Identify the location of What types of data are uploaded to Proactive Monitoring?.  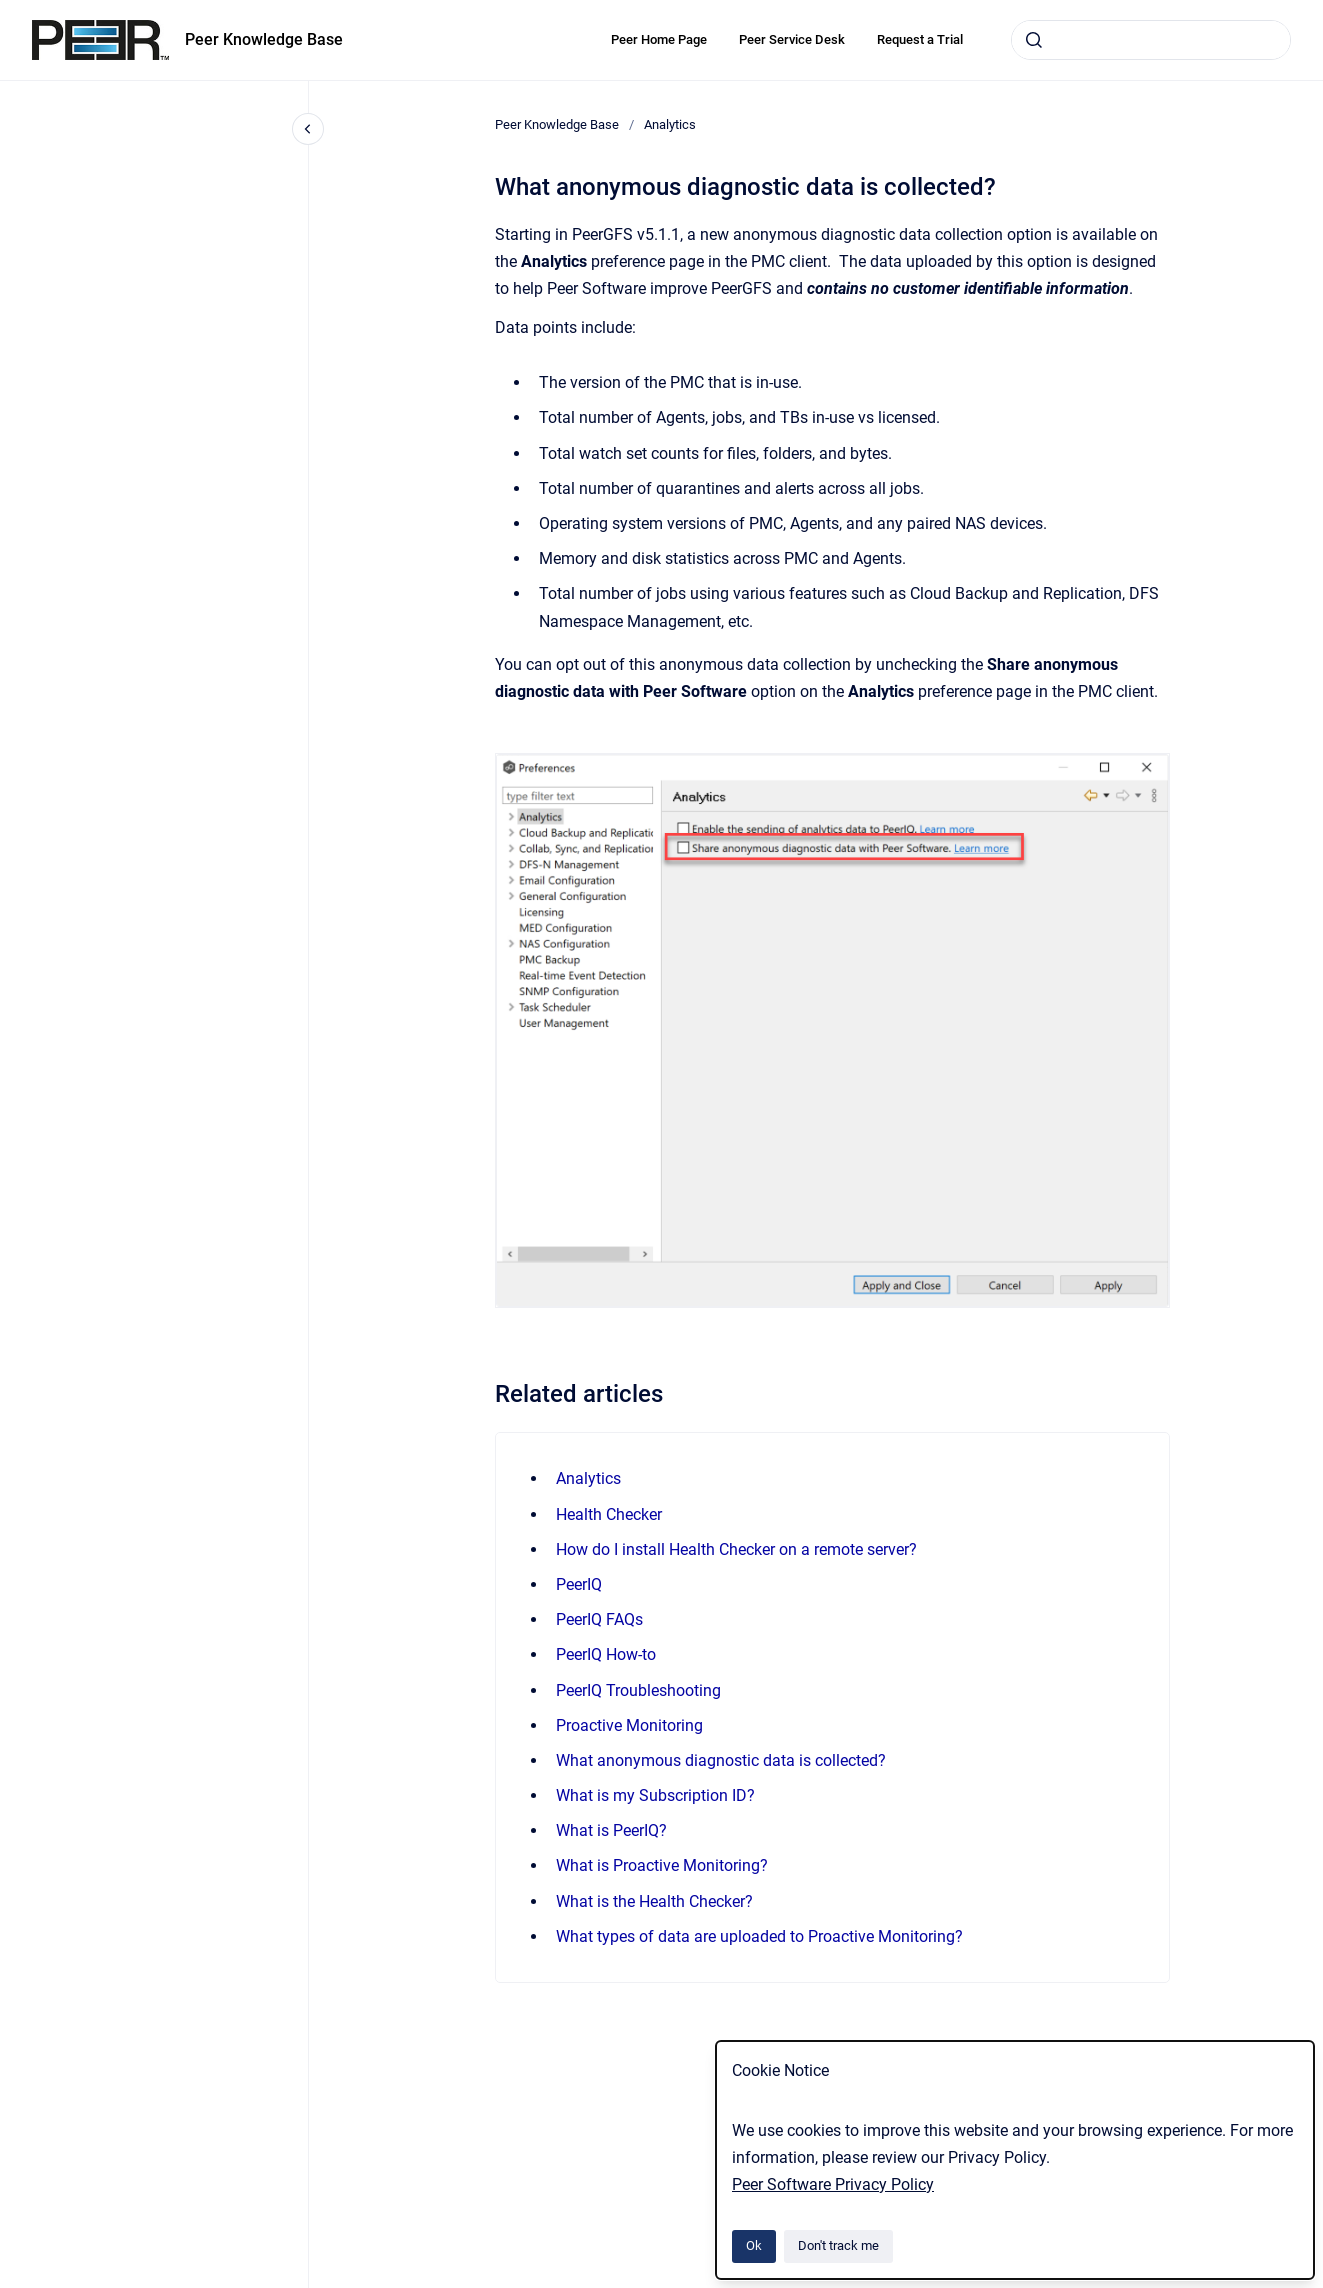
(759, 1936).